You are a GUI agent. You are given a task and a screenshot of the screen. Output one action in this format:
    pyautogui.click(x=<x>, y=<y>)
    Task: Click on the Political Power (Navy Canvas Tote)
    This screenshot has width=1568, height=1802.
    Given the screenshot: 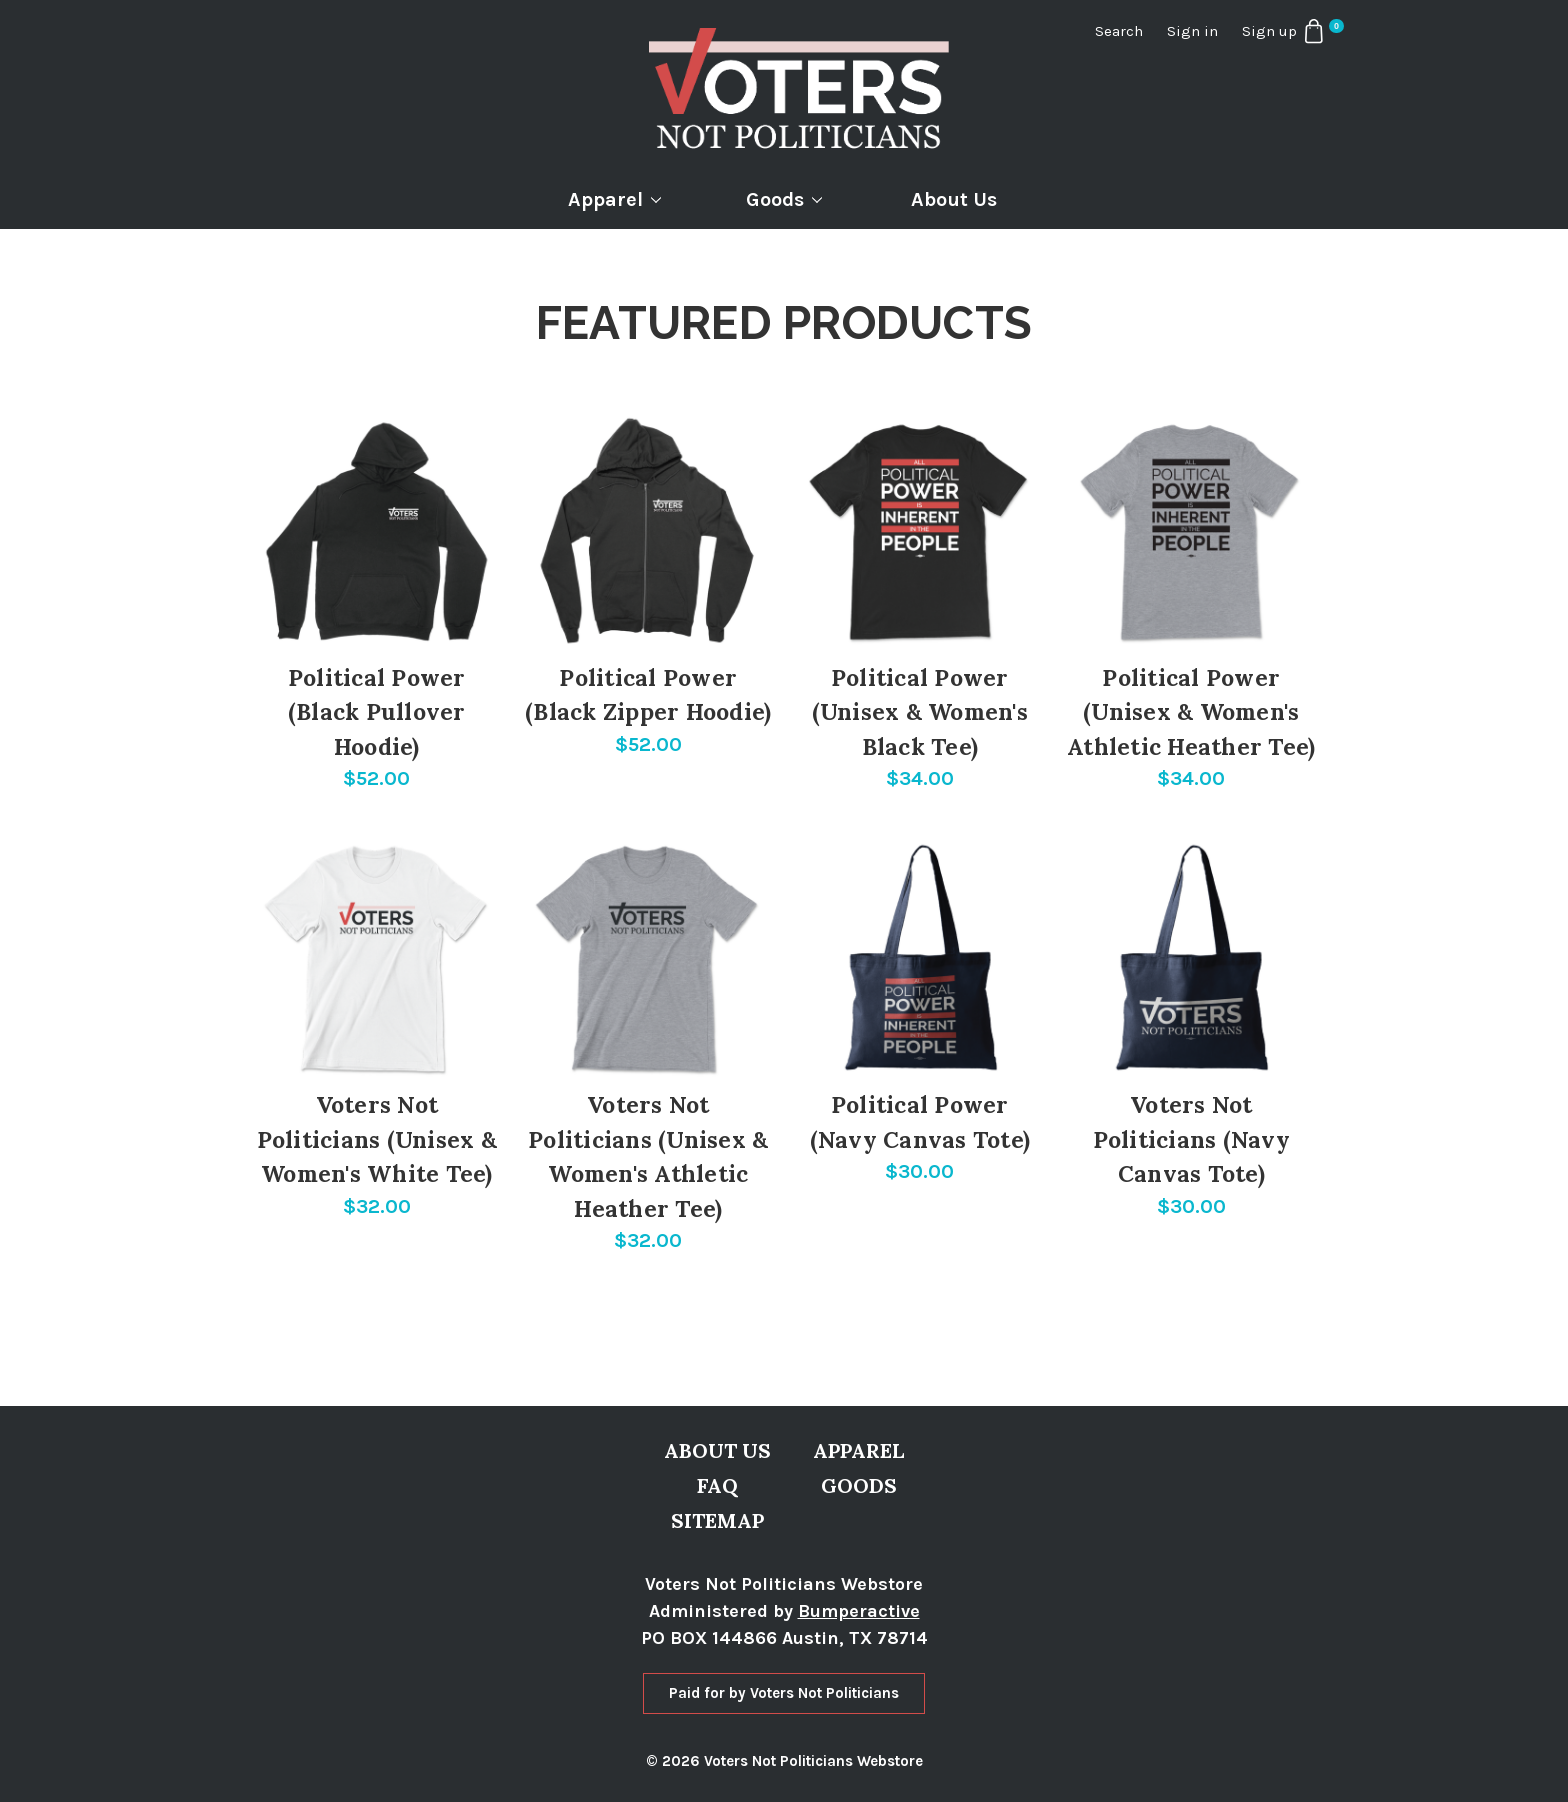 What is the action you would take?
    pyautogui.click(x=920, y=1122)
    